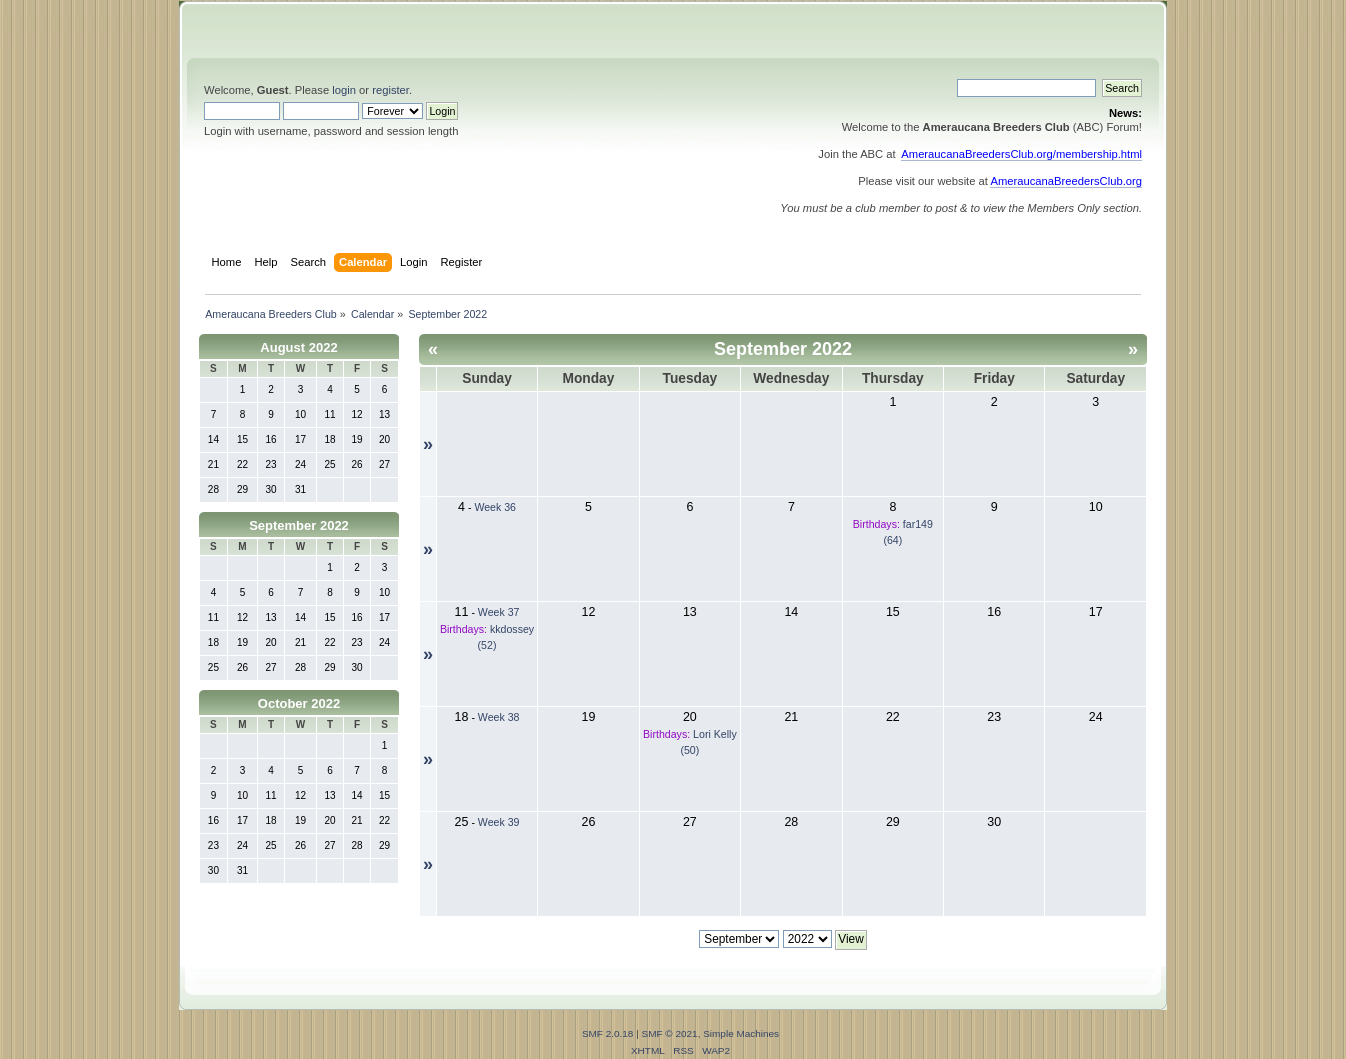  Describe the element at coordinates (495, 507) in the screenshot. I see `Week 36` at that location.